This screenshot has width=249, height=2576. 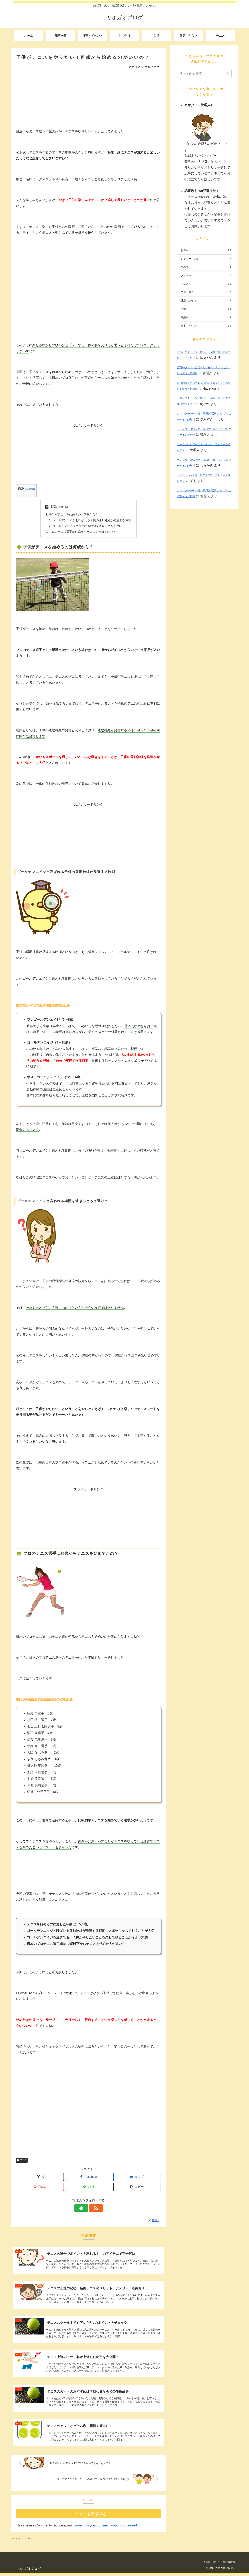 I want to click on 非表示, so click(x=30, y=488).